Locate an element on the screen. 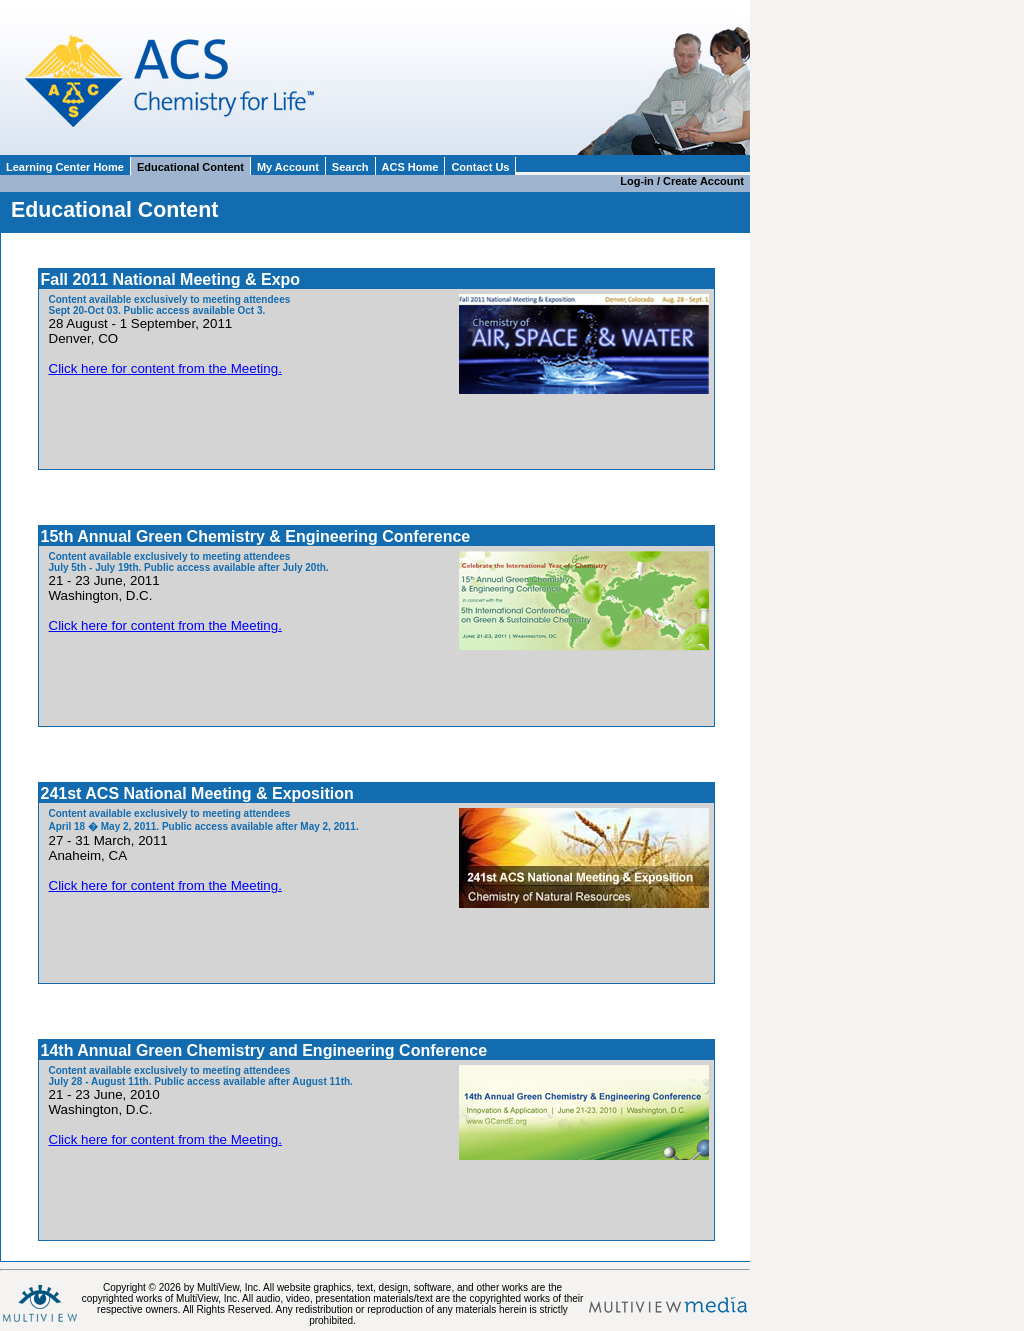  Contact Us is located at coordinates (480, 167).